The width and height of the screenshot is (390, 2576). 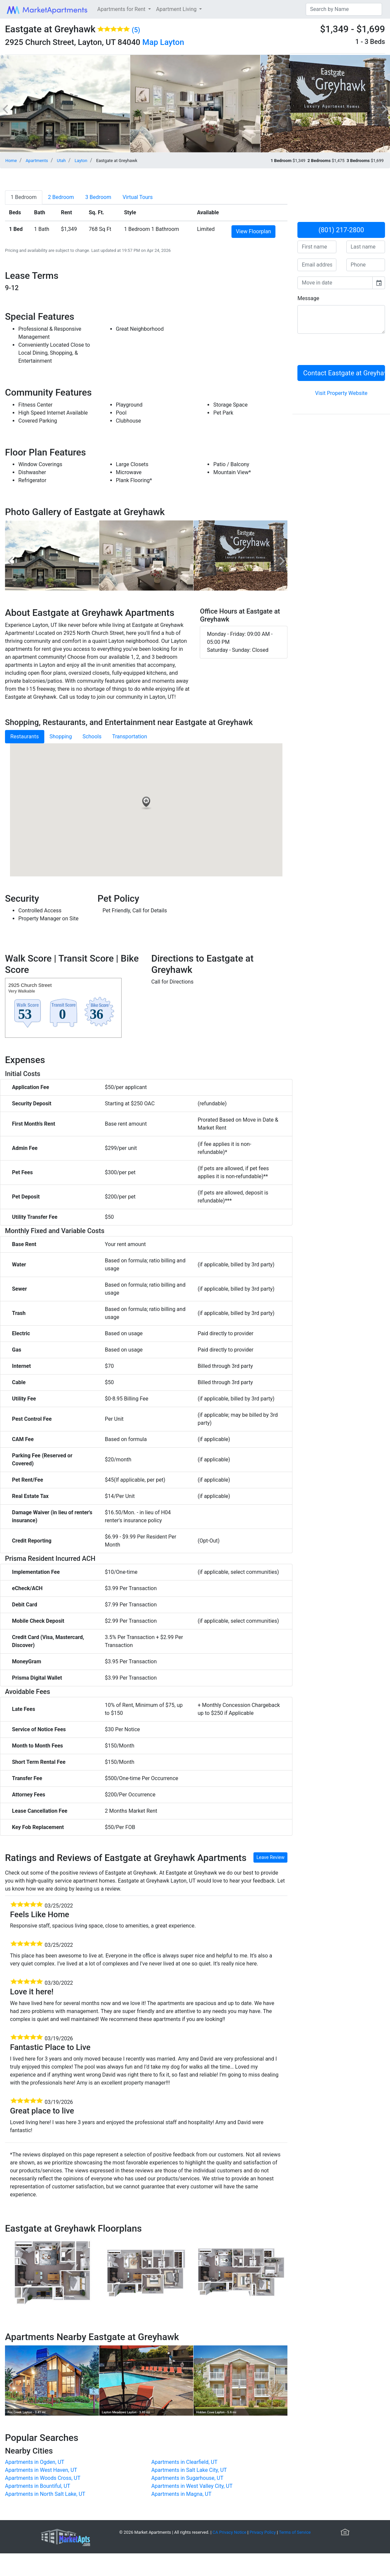 What do you see at coordinates (61, 736) in the screenshot?
I see `Shopping` at bounding box center [61, 736].